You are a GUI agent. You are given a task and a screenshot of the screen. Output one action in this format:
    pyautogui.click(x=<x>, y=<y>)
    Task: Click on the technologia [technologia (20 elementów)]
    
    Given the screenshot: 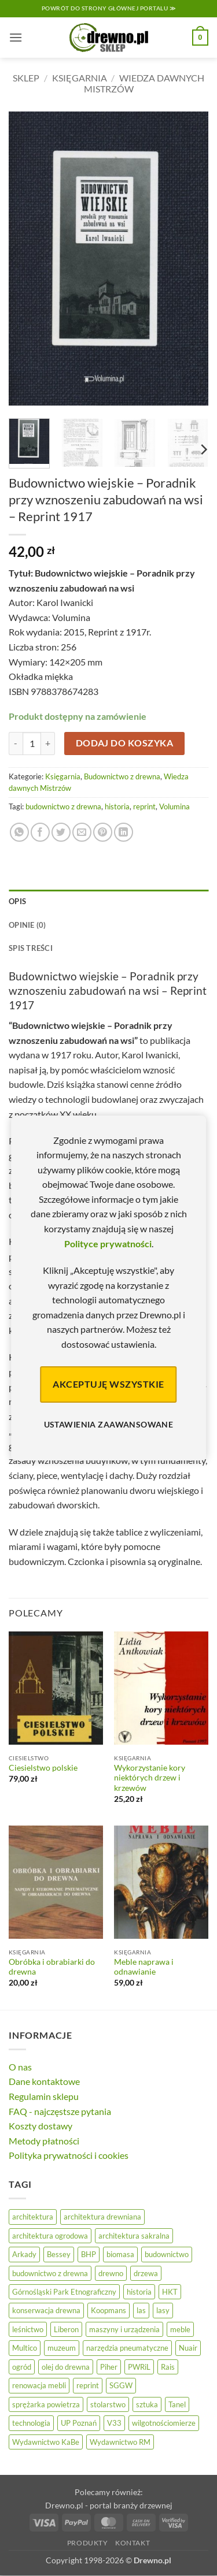 What is the action you would take?
    pyautogui.click(x=31, y=2423)
    